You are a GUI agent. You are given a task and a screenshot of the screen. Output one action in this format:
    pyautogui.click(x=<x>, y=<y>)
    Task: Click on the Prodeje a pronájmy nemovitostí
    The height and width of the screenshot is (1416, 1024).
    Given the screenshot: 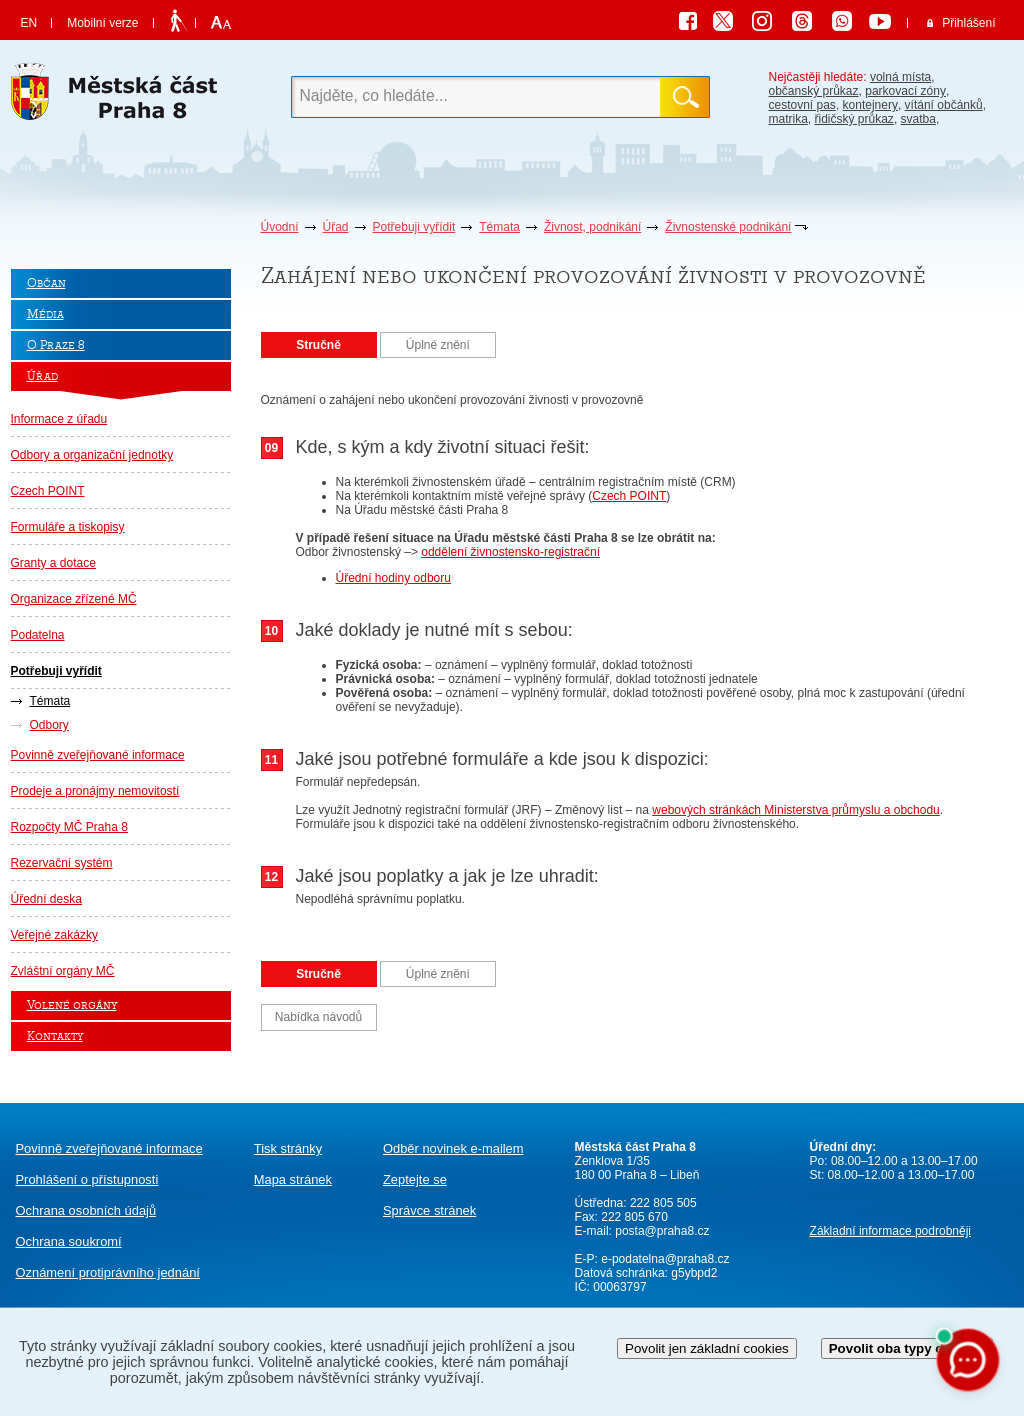 What is the action you would take?
    pyautogui.click(x=95, y=791)
    